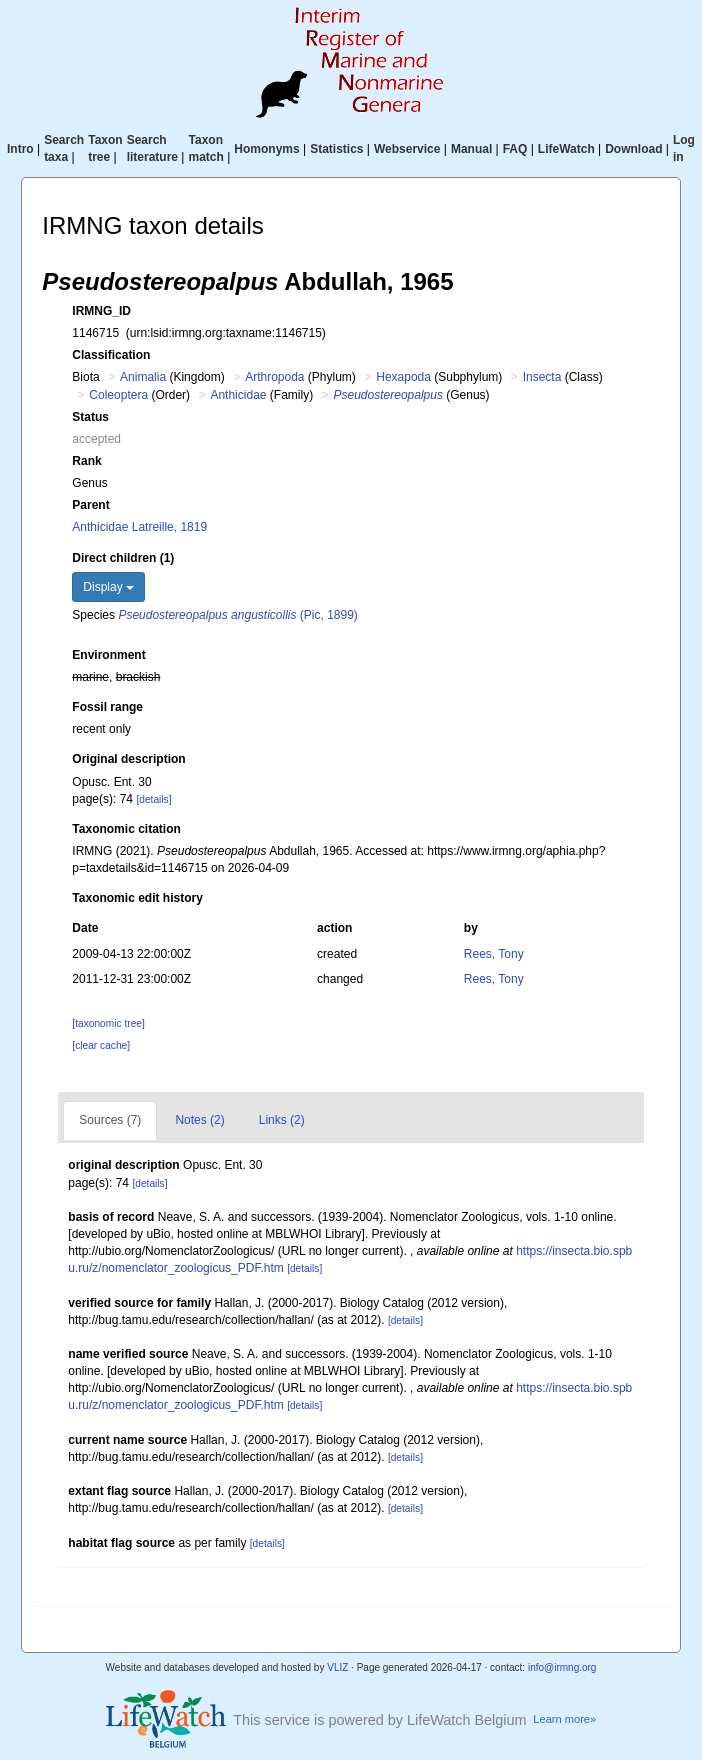 Image resolution: width=702 pixels, height=1760 pixels. What do you see at coordinates (274, 377) in the screenshot?
I see `Arthropoda` at bounding box center [274, 377].